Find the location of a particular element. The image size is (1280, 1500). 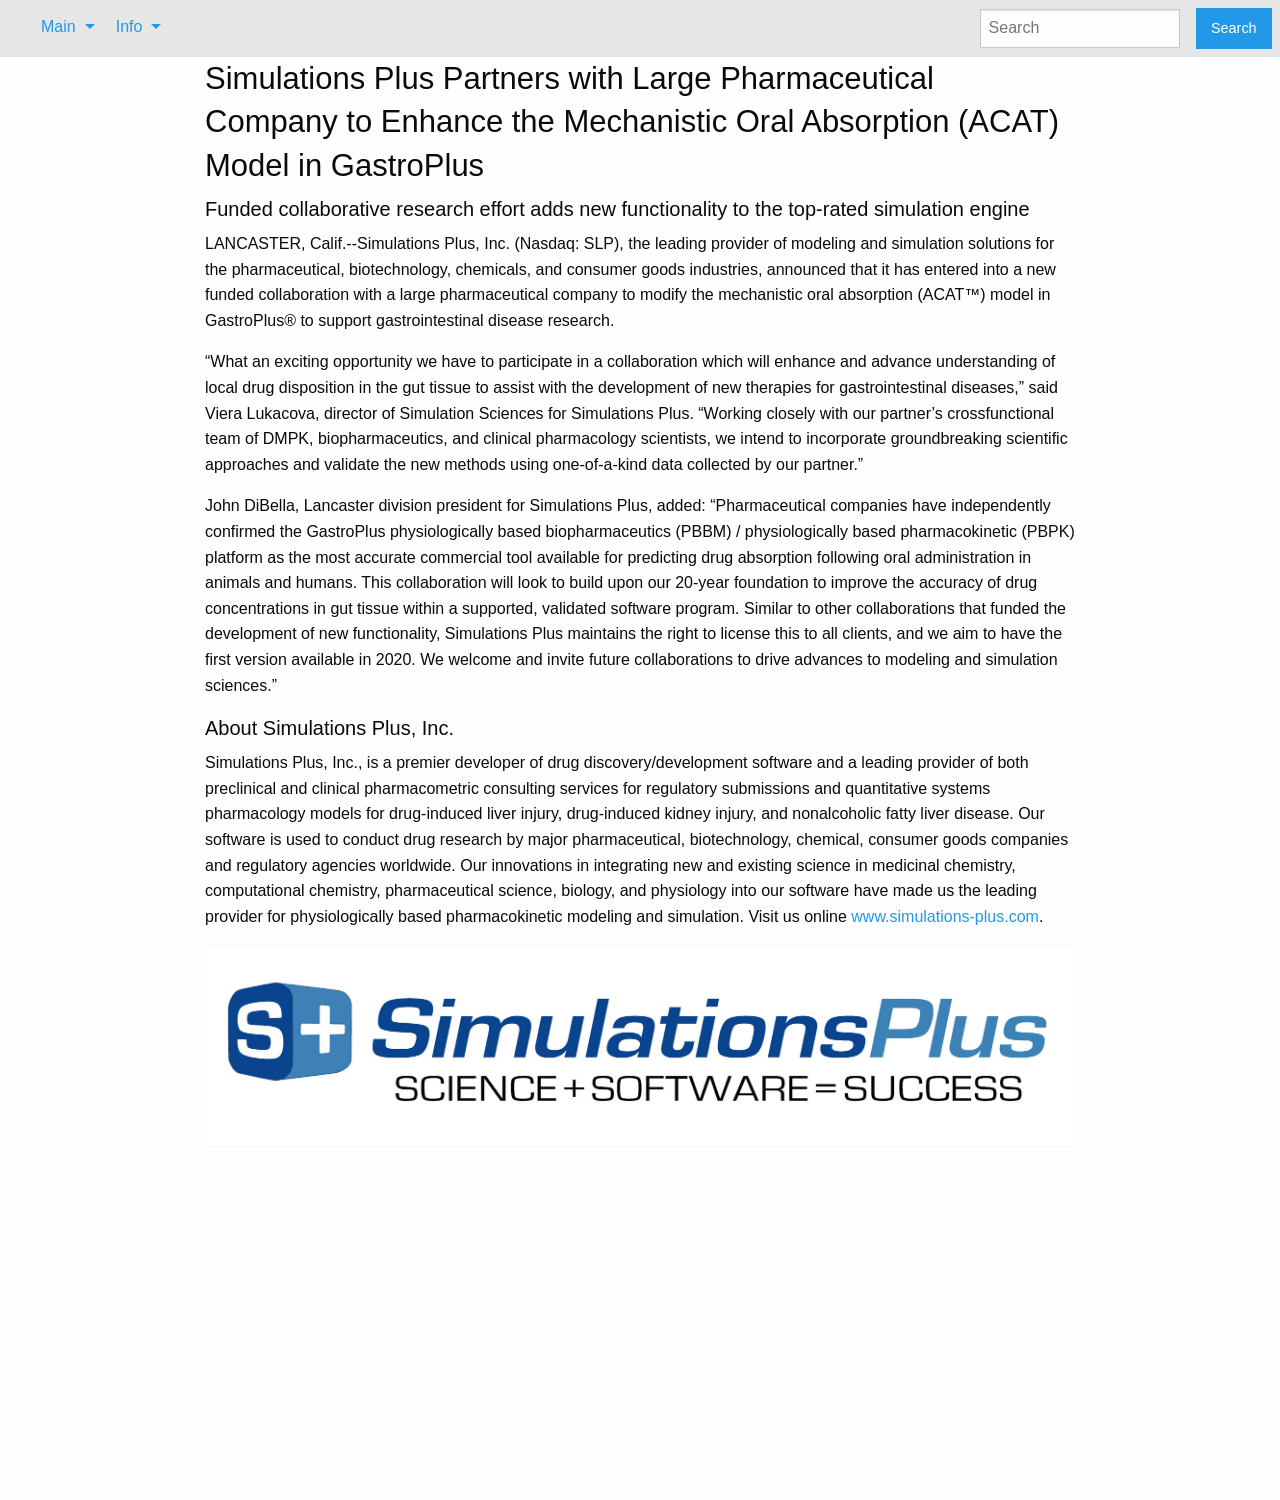

[menuitem] is located at coordinates (62, 27).